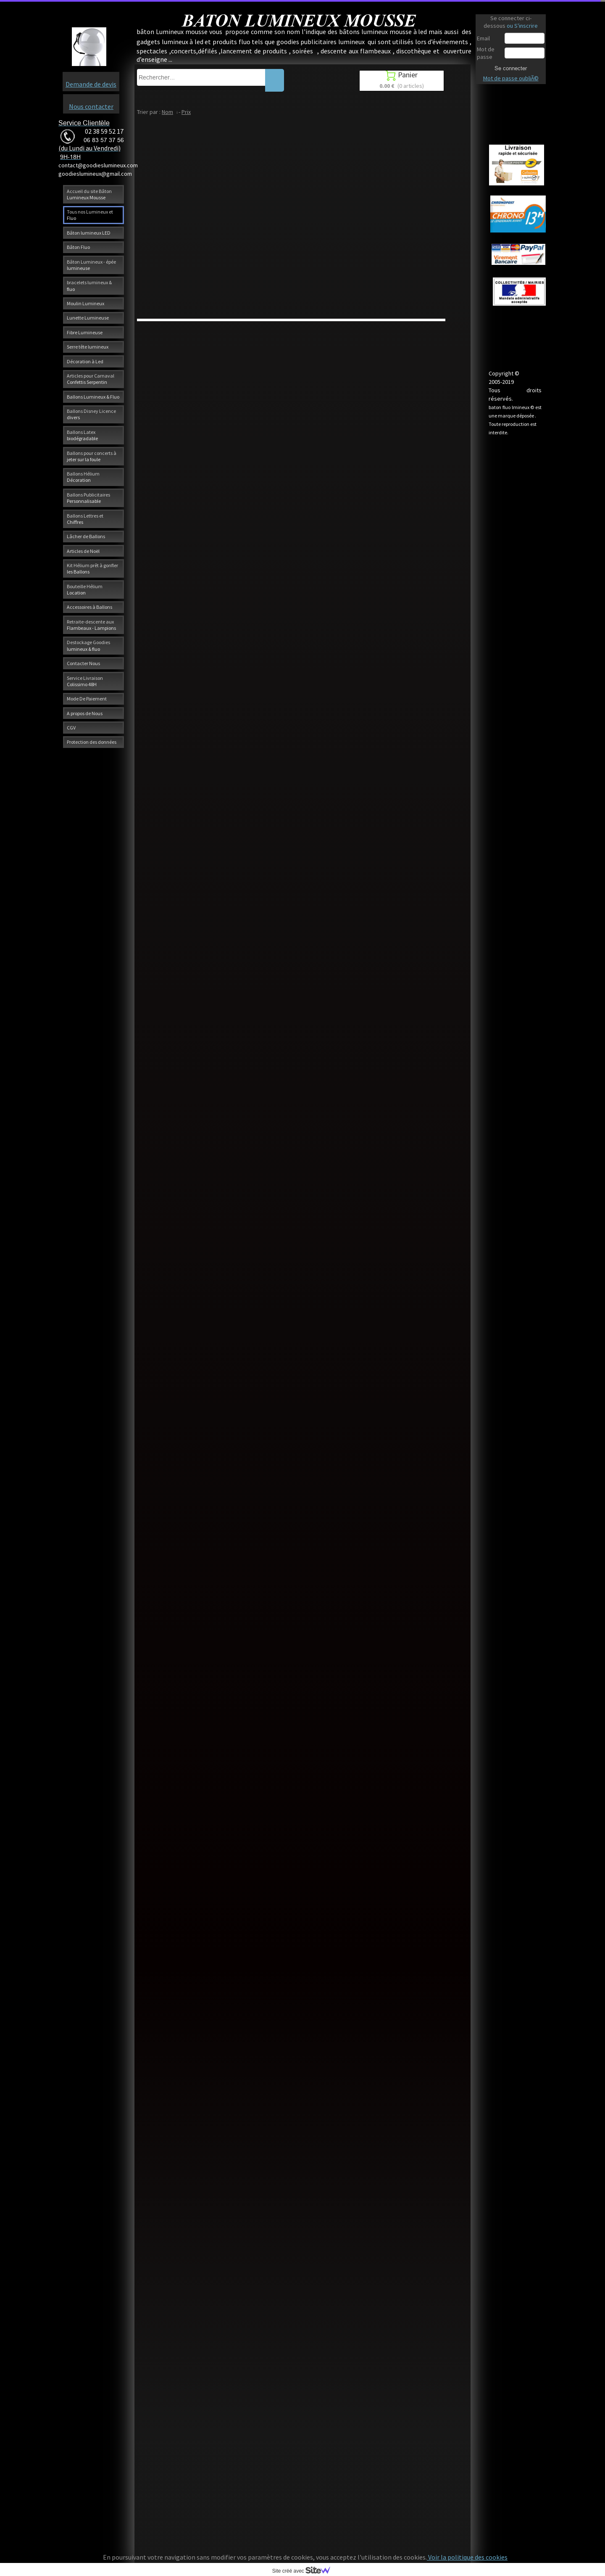 The height and width of the screenshot is (2576, 605). What do you see at coordinates (91, 742) in the screenshot?
I see `Protection des données` at bounding box center [91, 742].